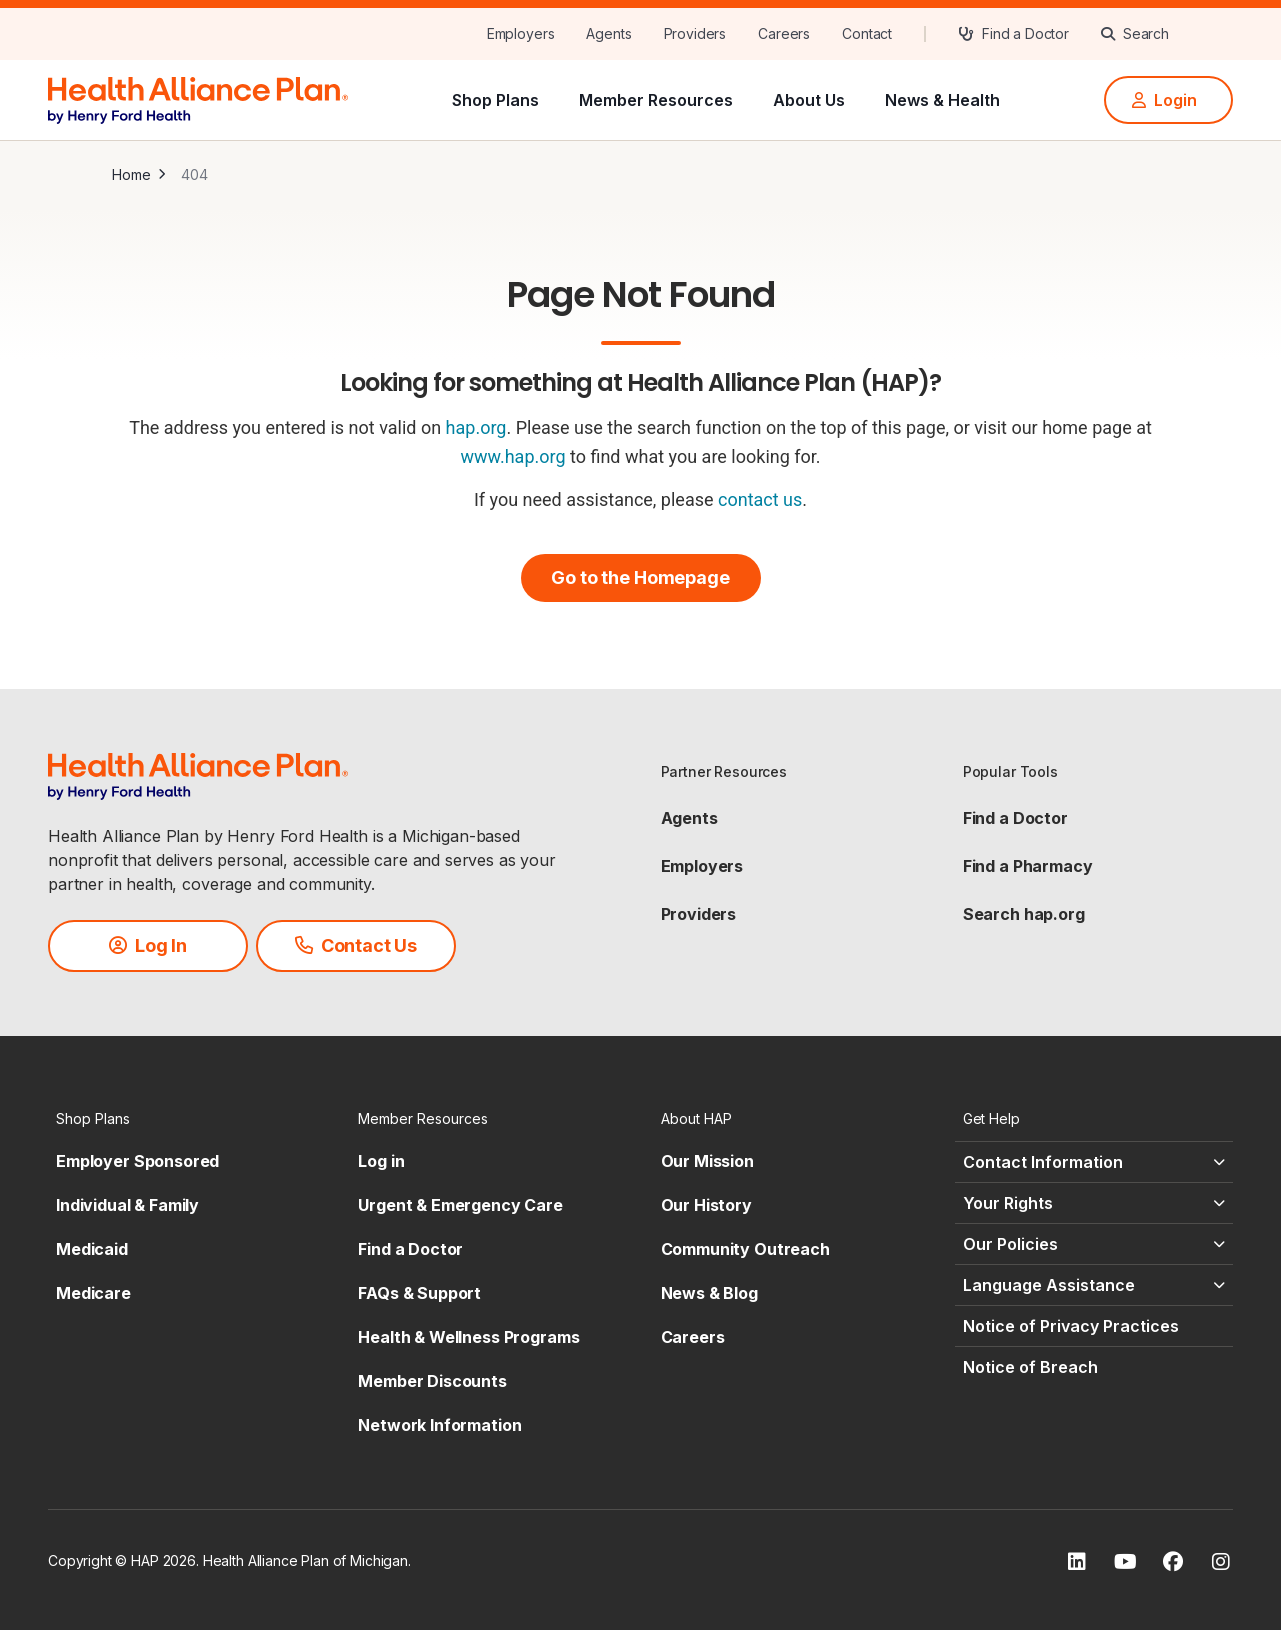  Describe the element at coordinates (709, 1293) in the screenshot. I see `News & Blog` at that location.